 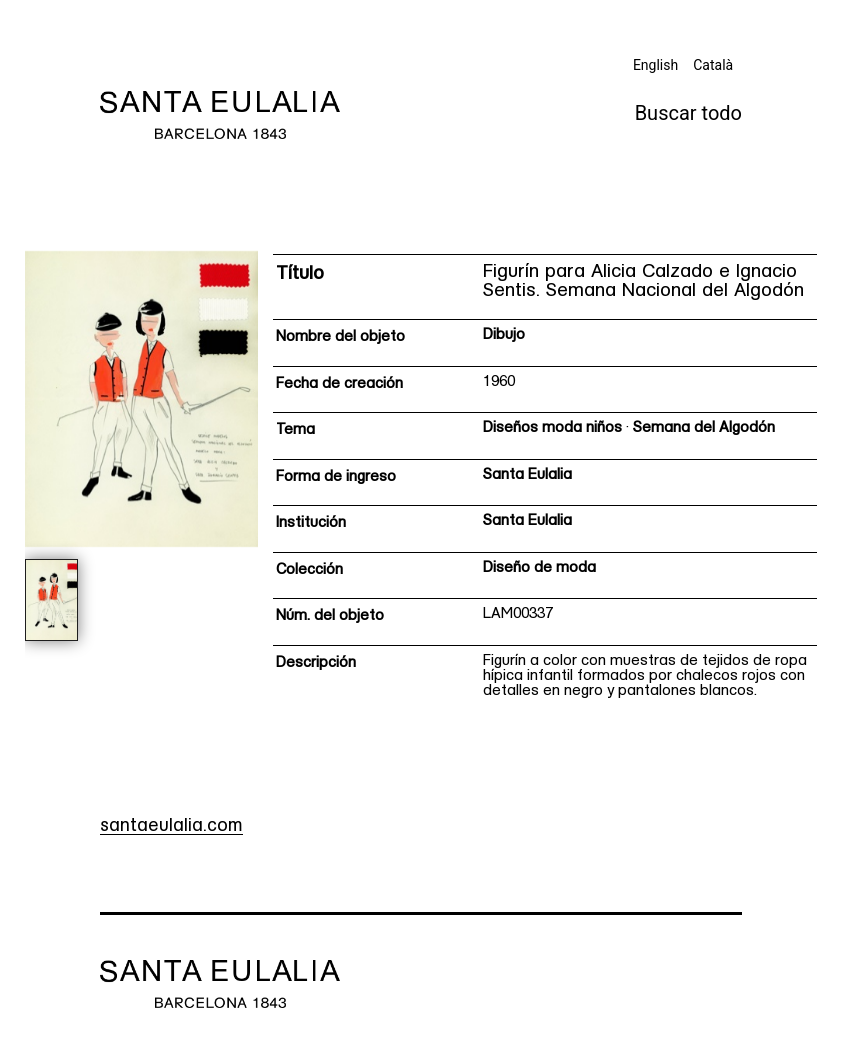 What do you see at coordinates (504, 335) in the screenshot?
I see `Dibujo` at bounding box center [504, 335].